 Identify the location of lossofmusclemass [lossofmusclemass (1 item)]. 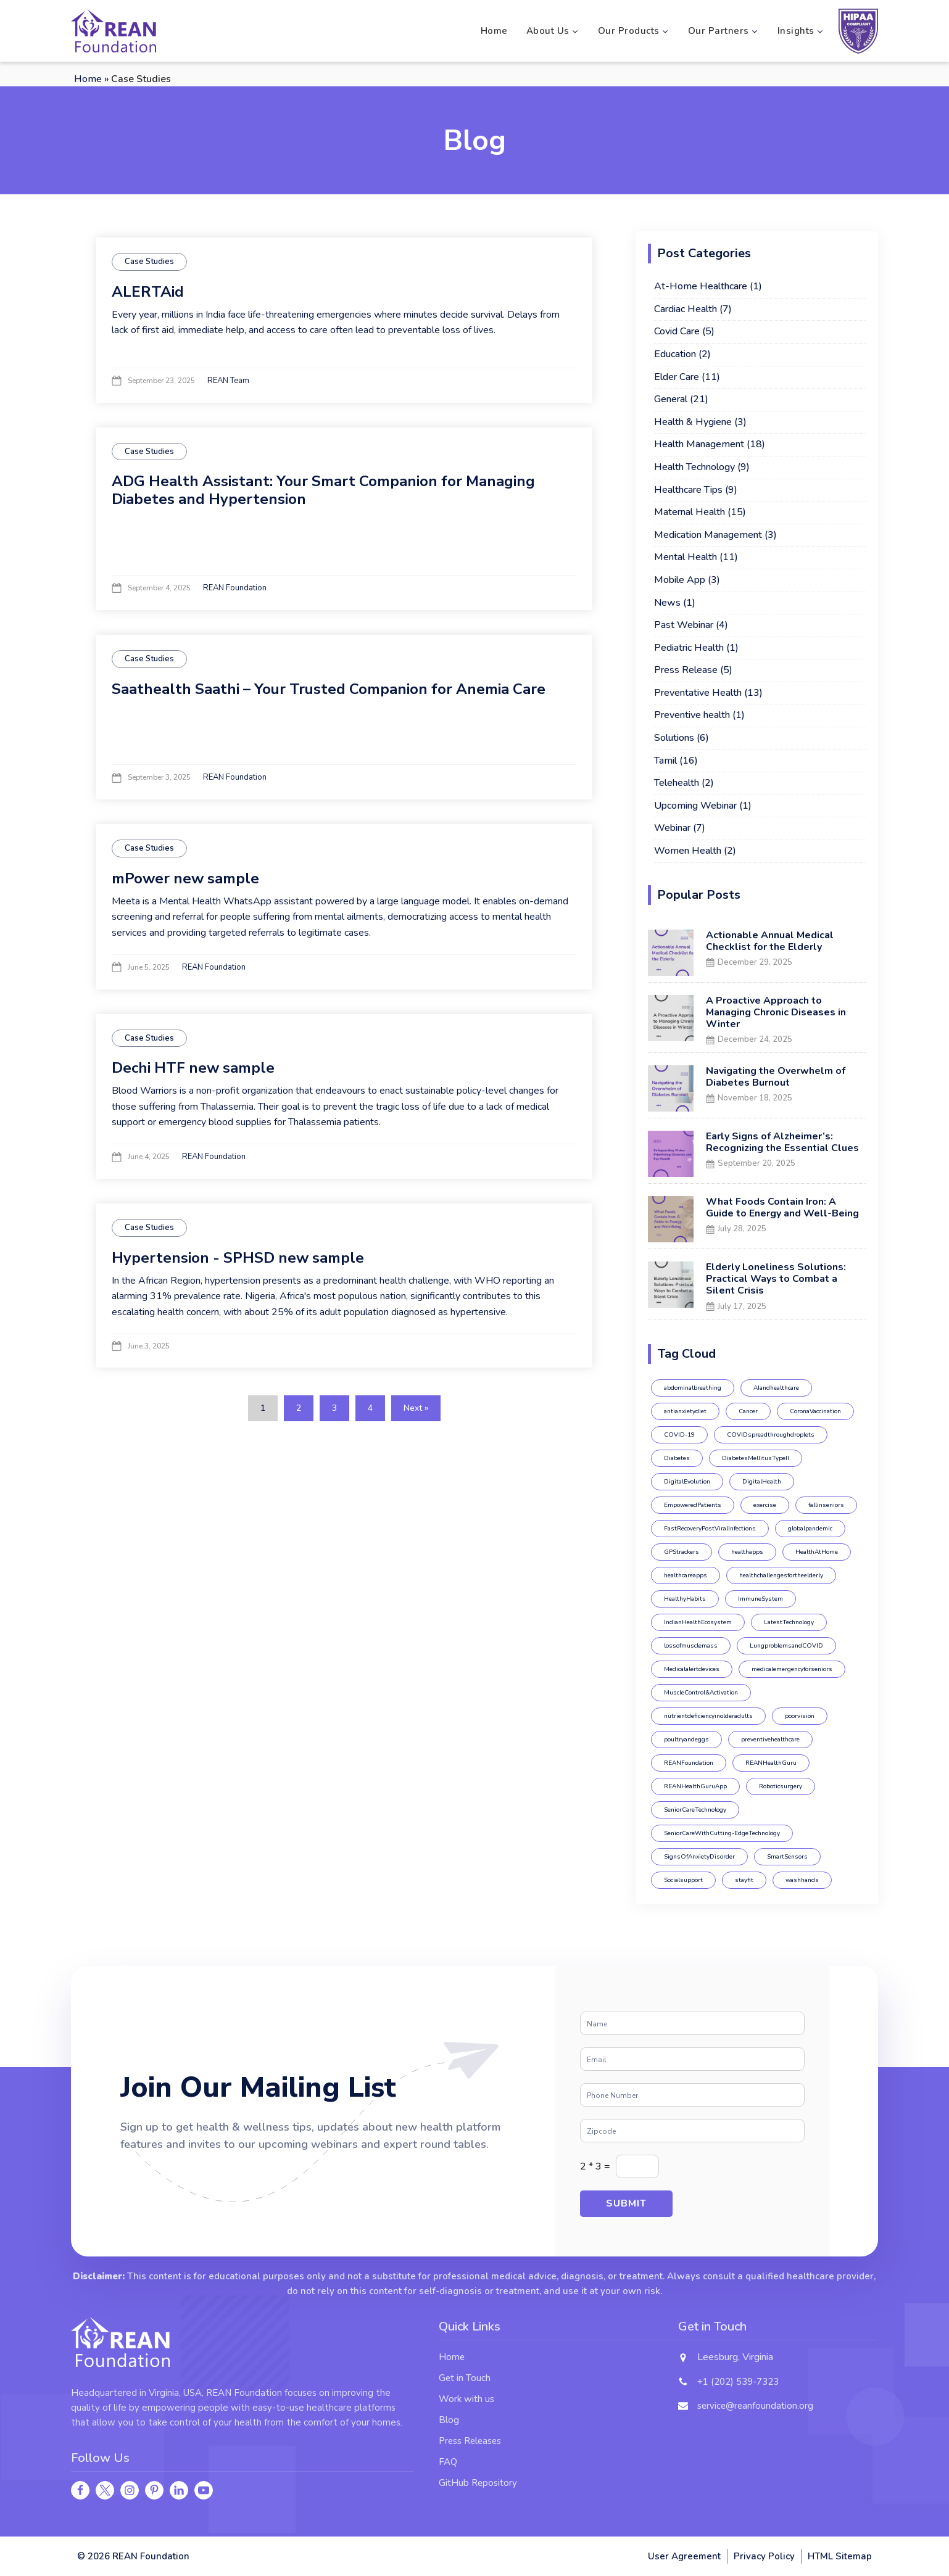
(691, 1645).